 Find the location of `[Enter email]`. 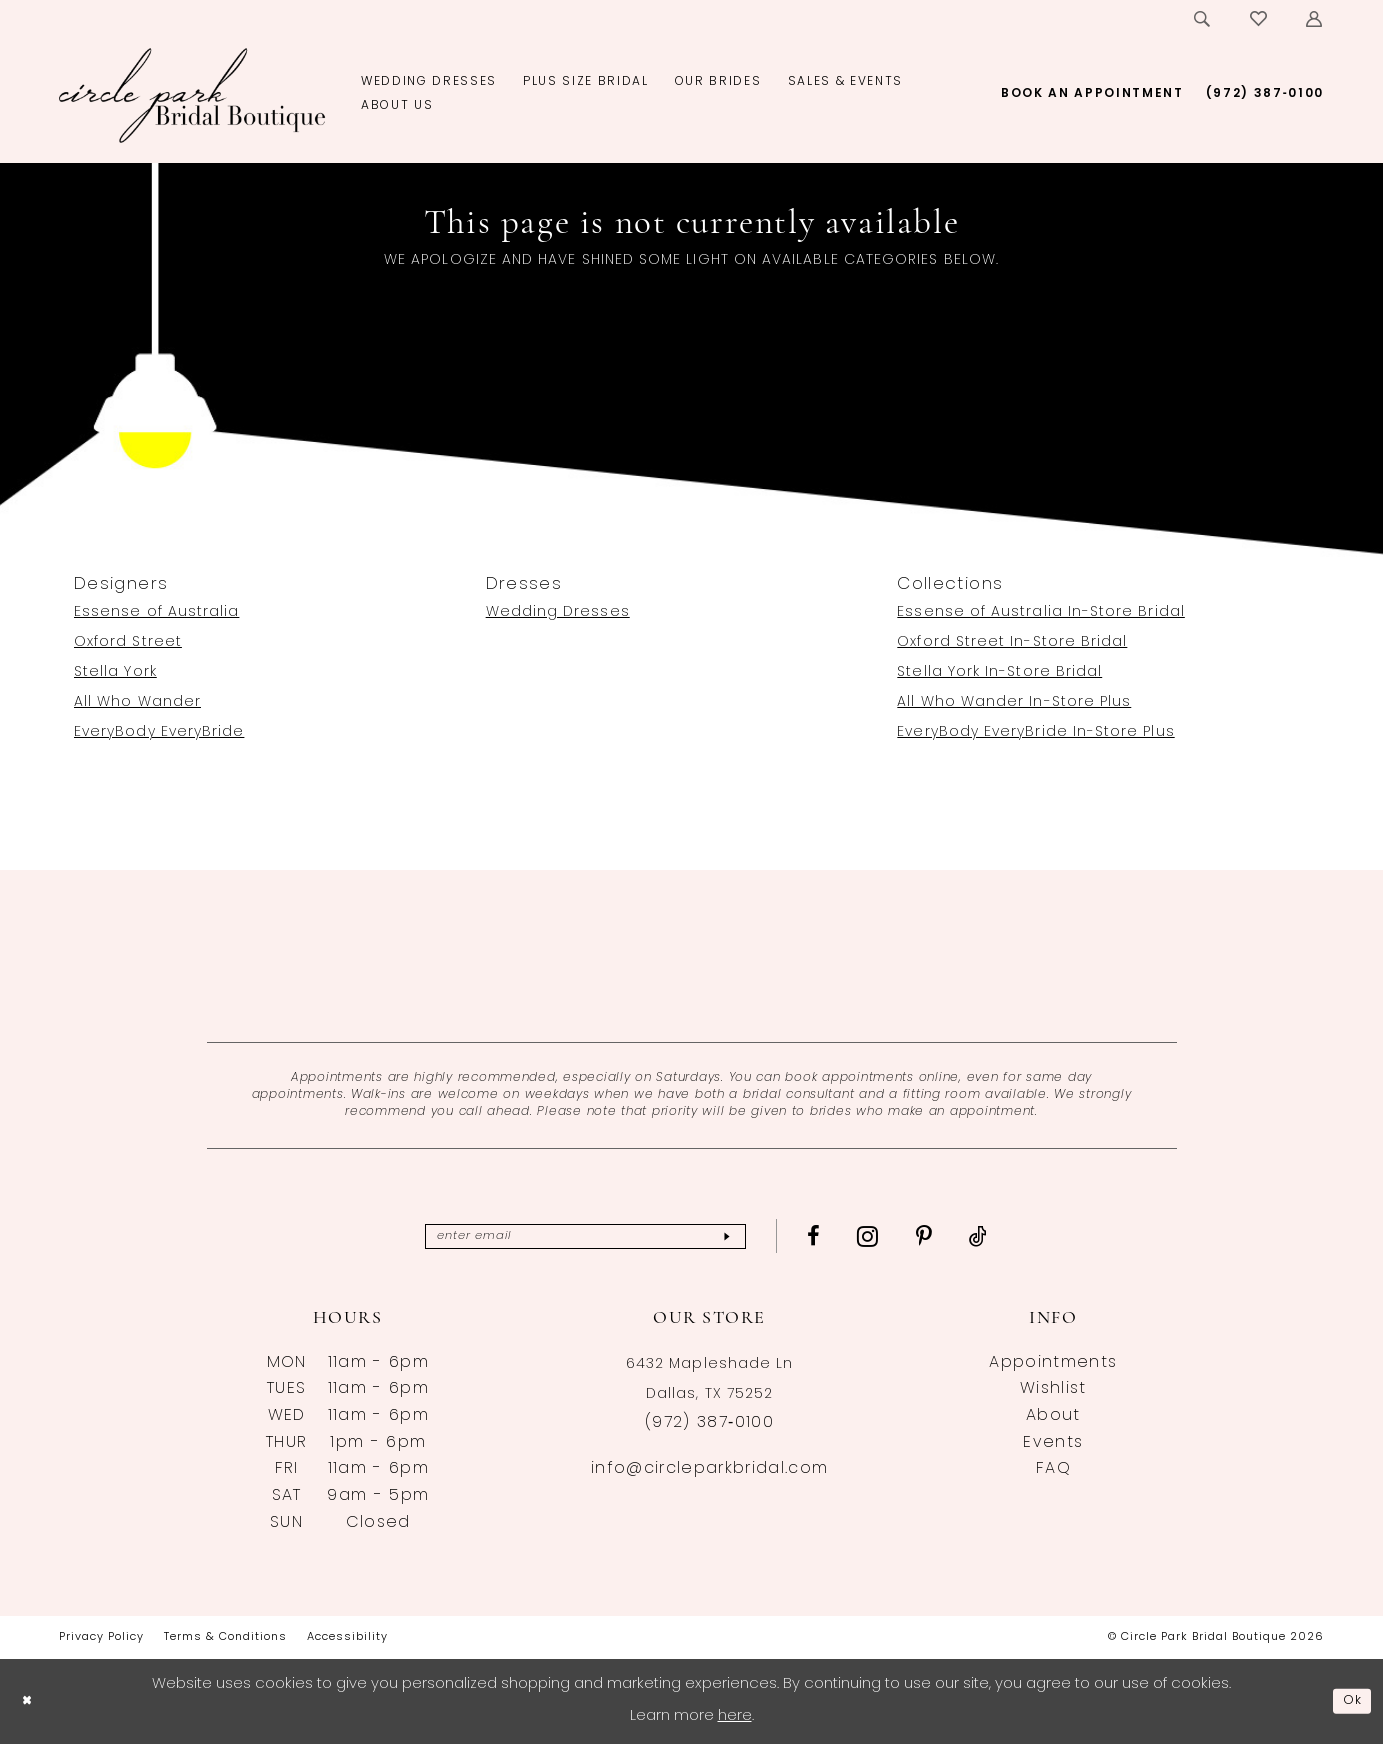

[Enter email] is located at coordinates (585, 1236).